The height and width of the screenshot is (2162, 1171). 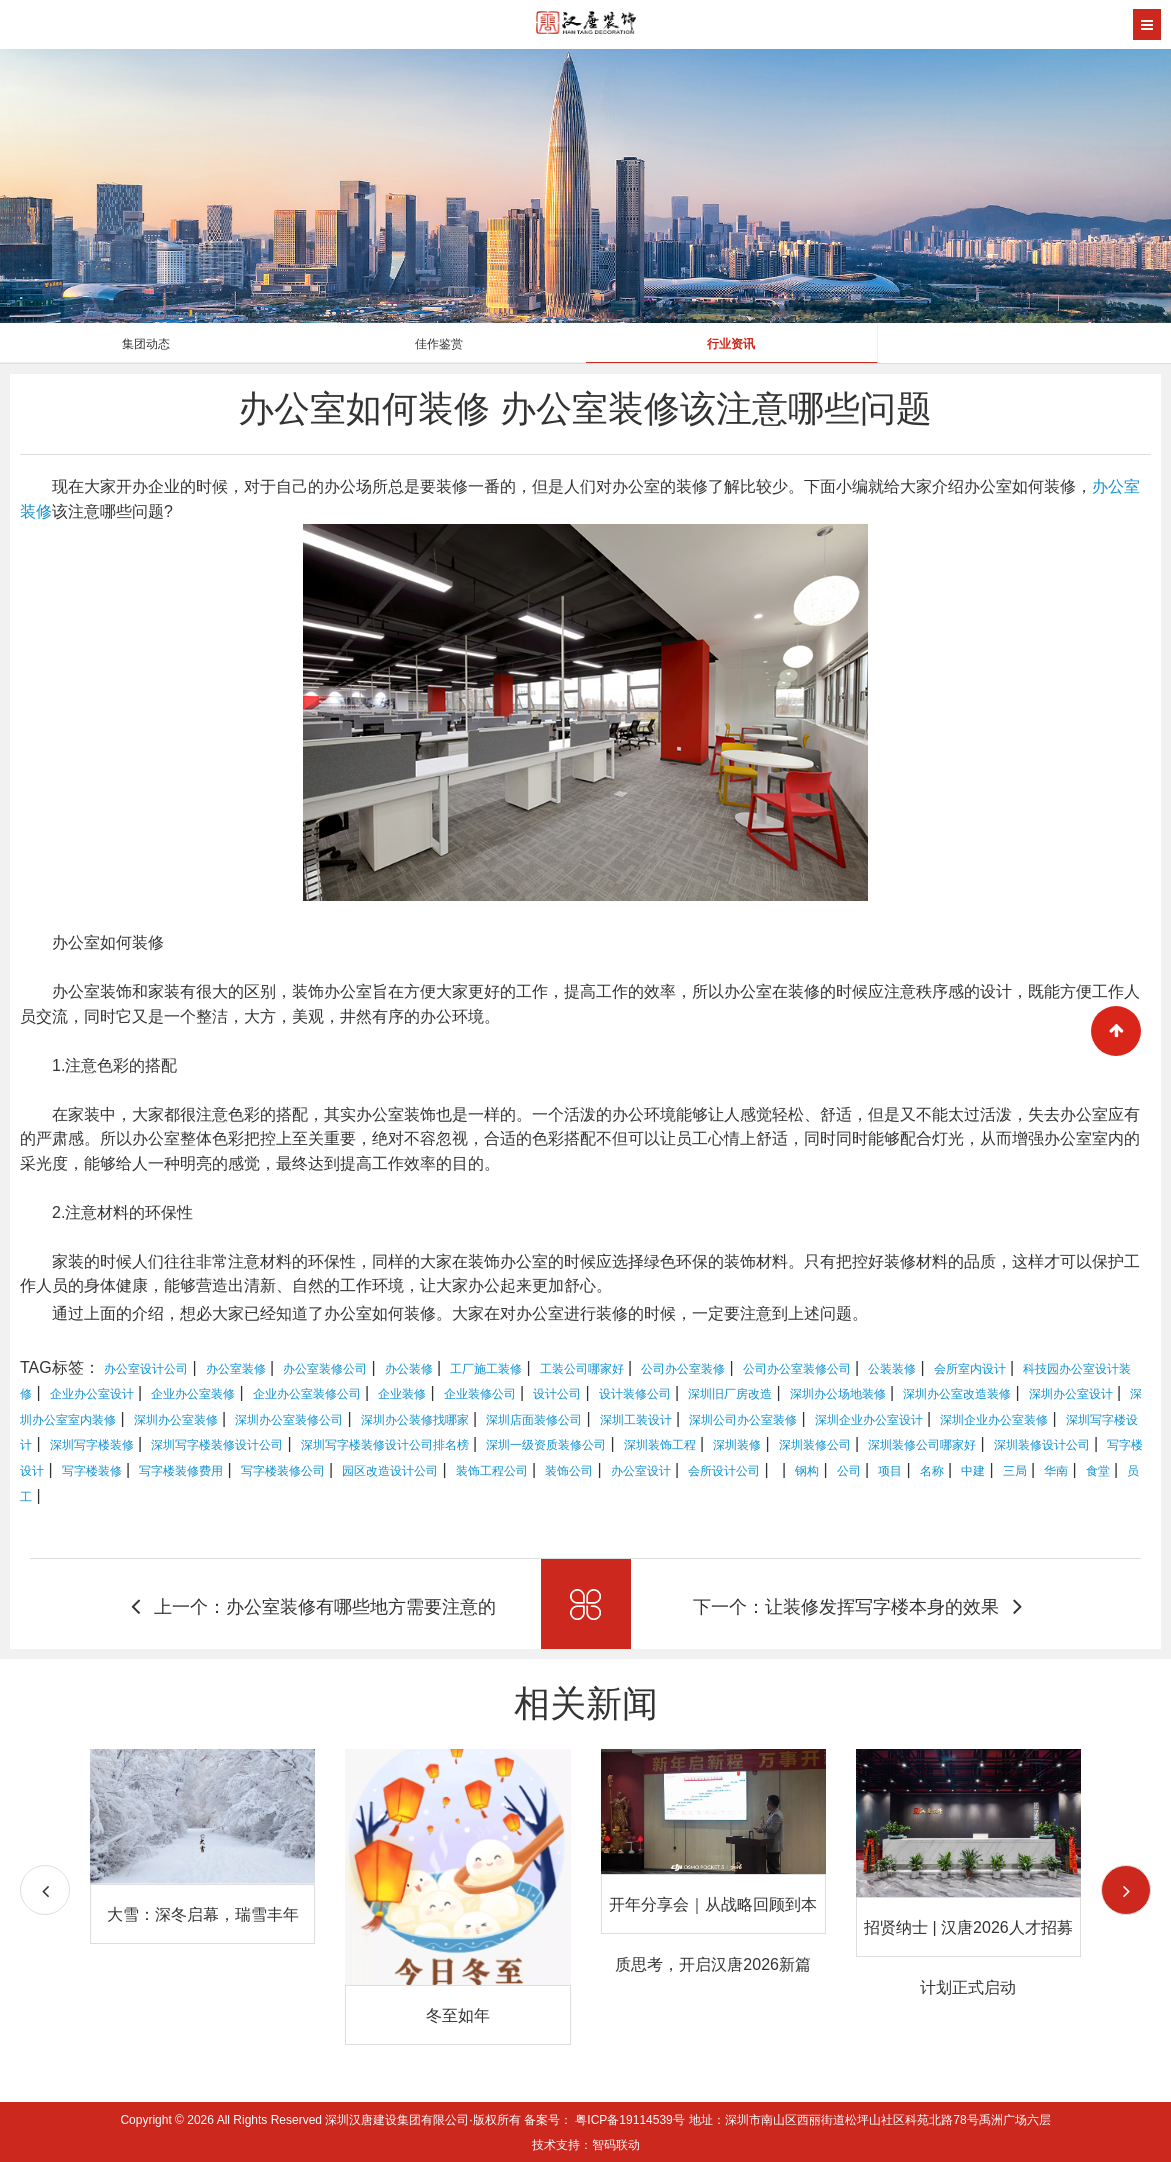 What do you see at coordinates (480, 1394) in the screenshot?
I see `企业装修公司` at bounding box center [480, 1394].